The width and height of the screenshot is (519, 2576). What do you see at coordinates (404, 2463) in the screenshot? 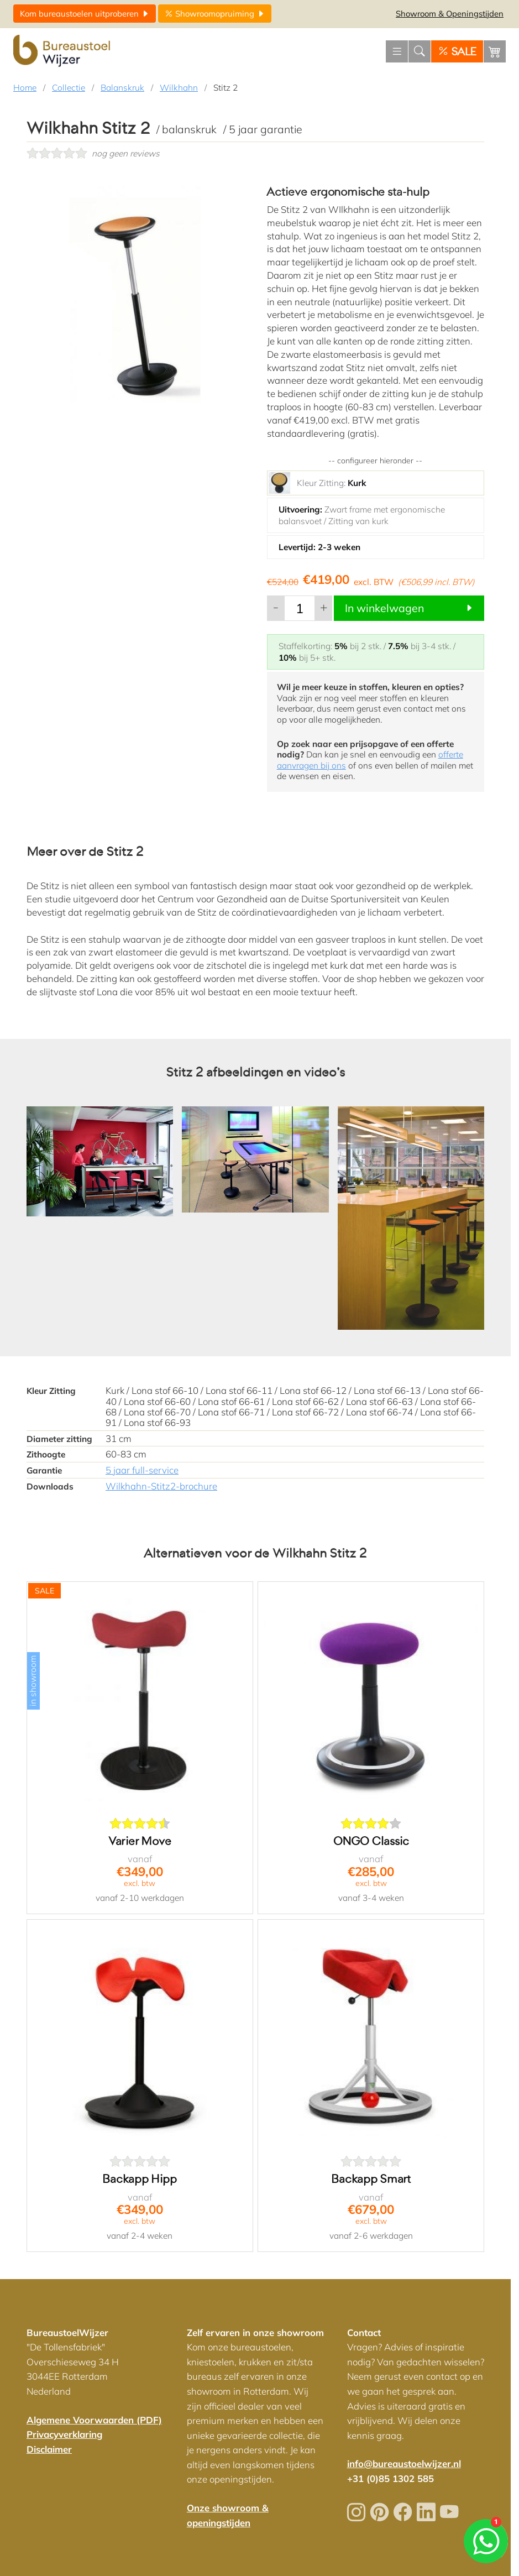
I see `info@bureaustoelwijzer.nl` at bounding box center [404, 2463].